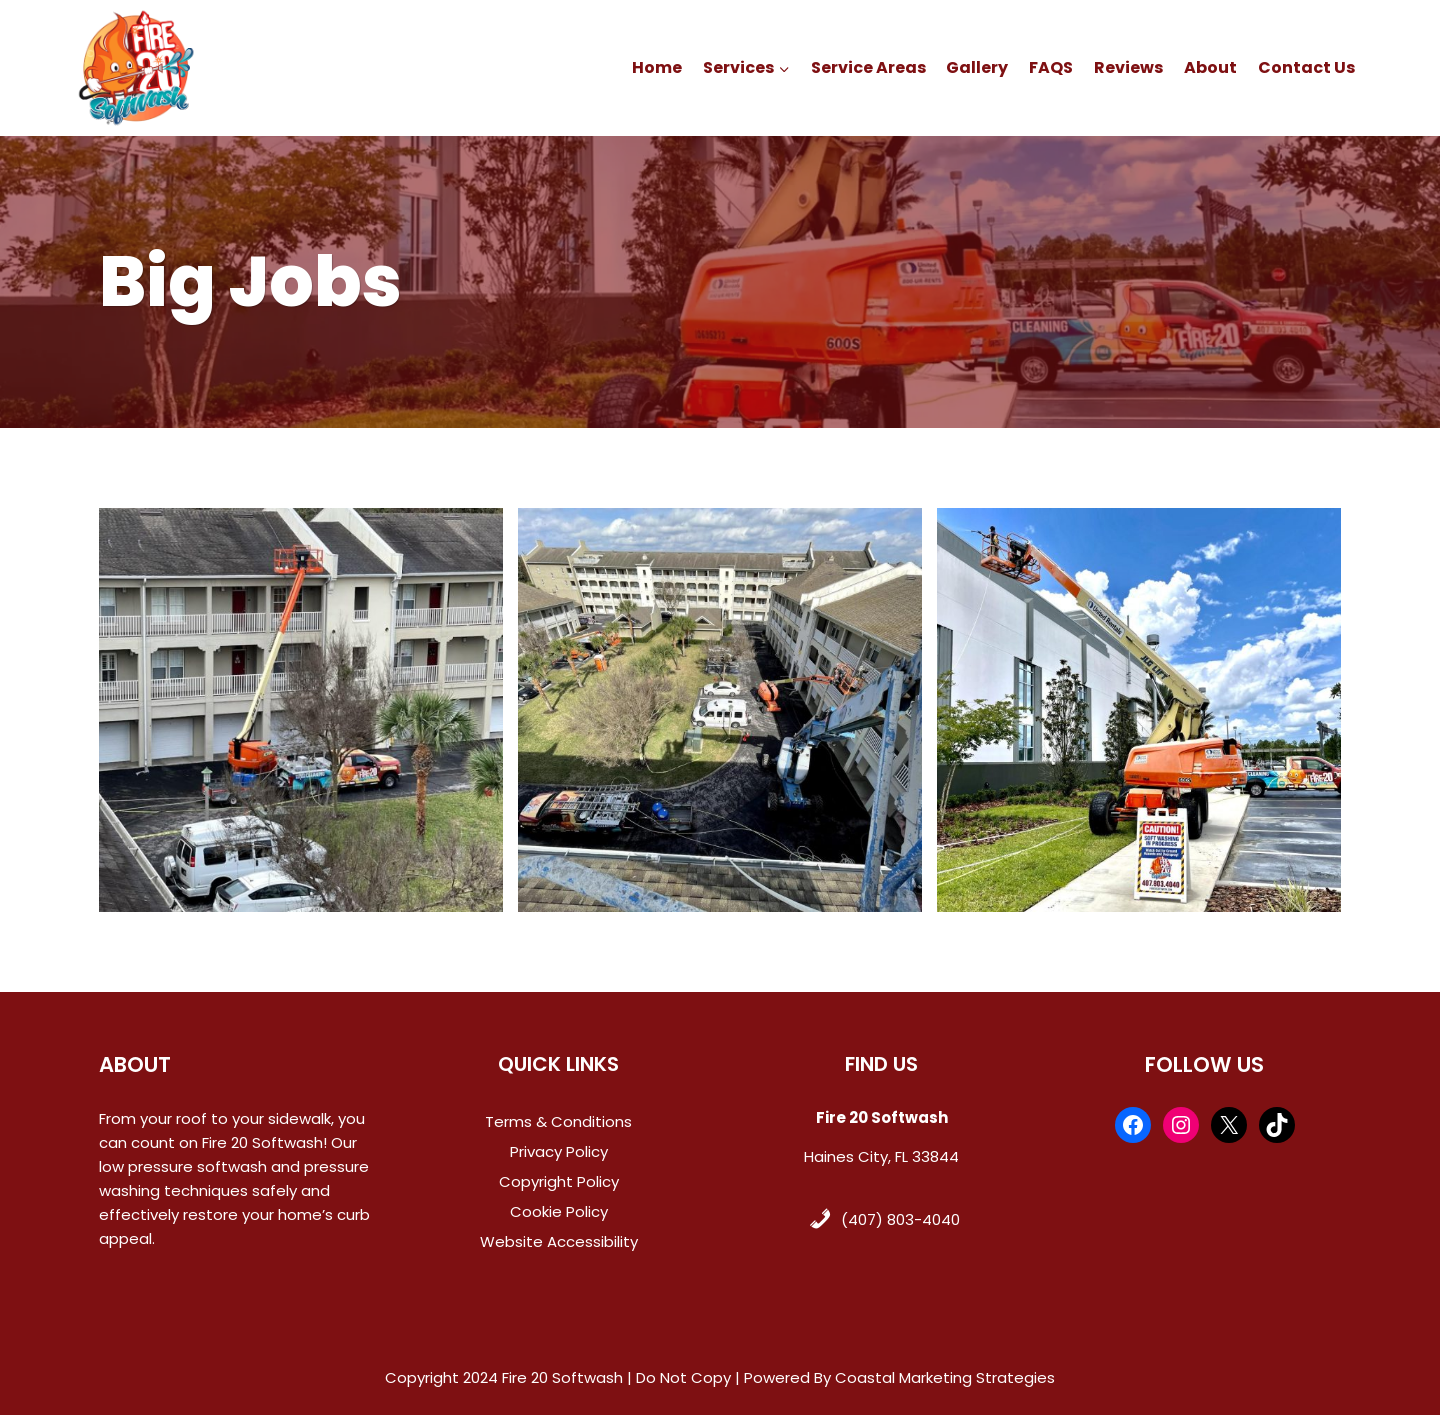  What do you see at coordinates (1306, 67) in the screenshot?
I see `Contact Us` at bounding box center [1306, 67].